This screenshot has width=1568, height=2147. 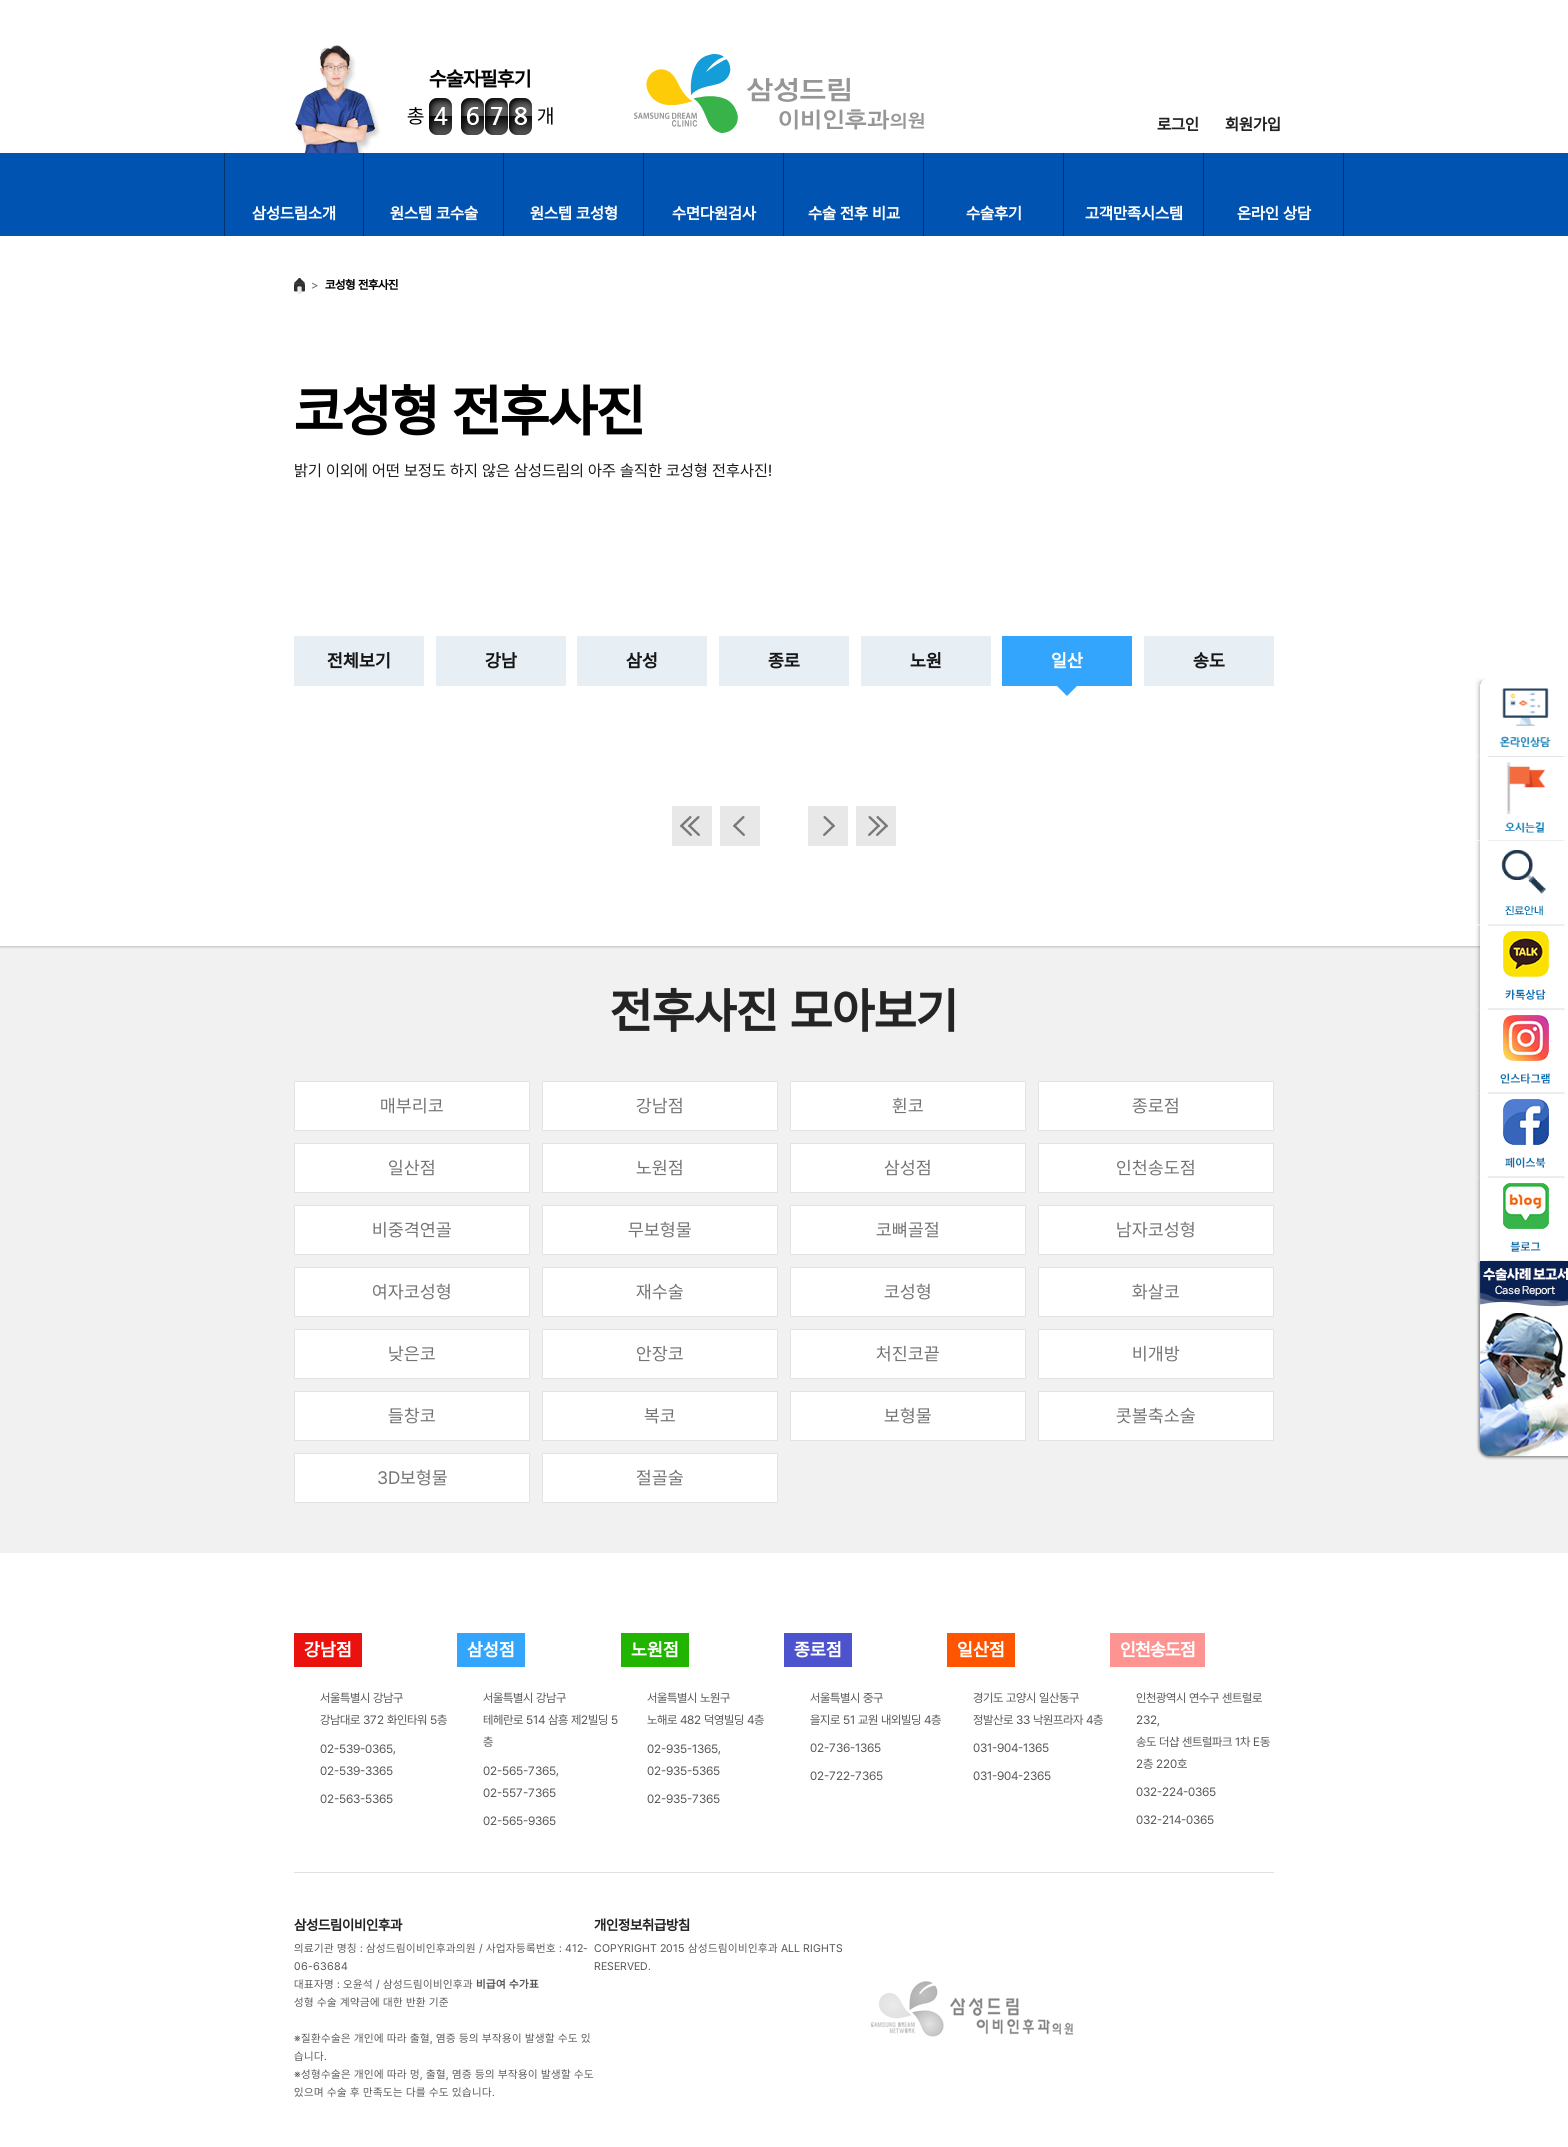 I want to click on 낮은코, so click(x=412, y=1353).